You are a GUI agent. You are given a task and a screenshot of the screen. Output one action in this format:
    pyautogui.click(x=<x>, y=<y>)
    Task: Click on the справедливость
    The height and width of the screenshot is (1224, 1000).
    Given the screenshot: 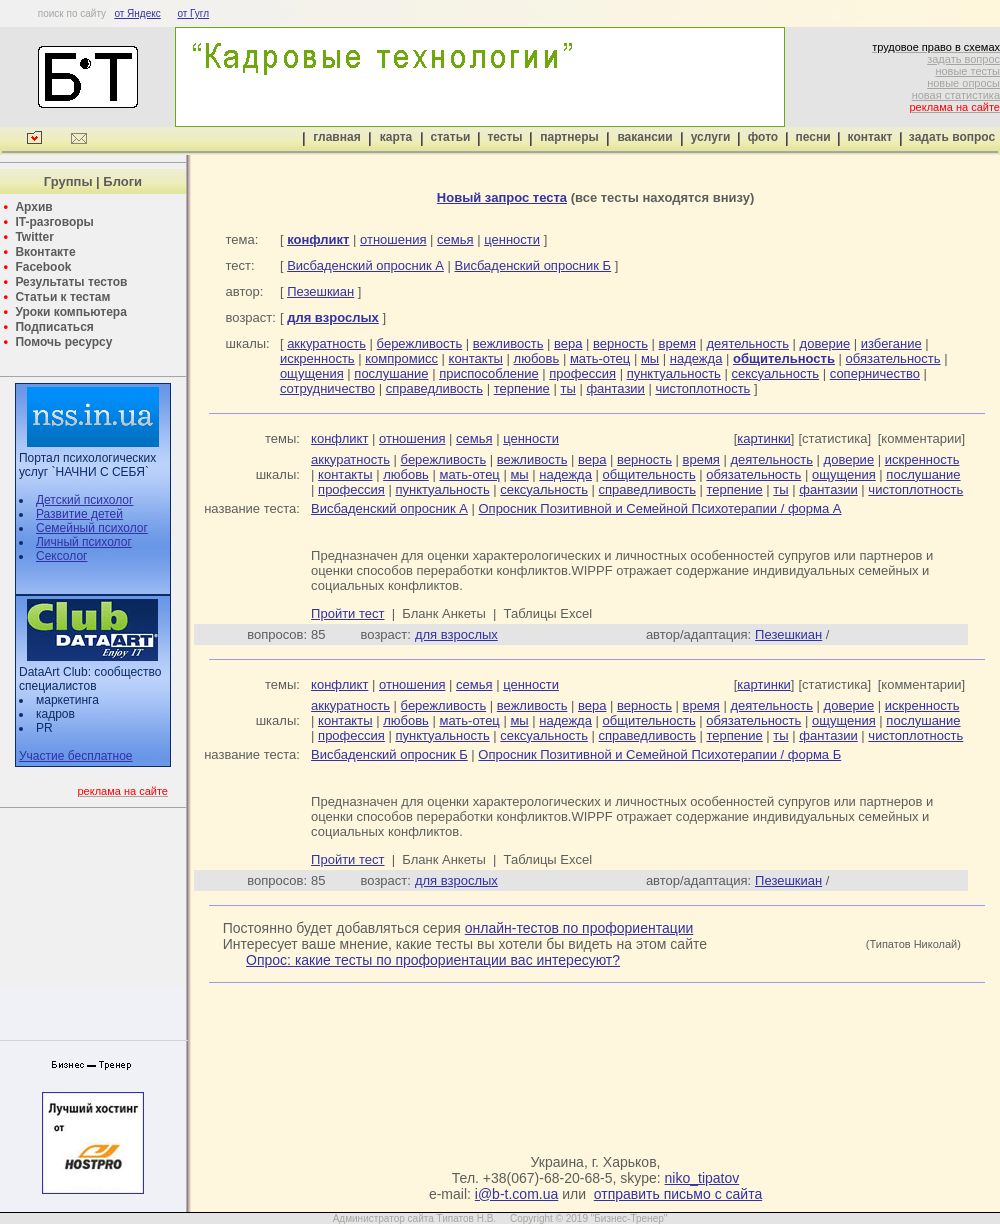 What is the action you would take?
    pyautogui.click(x=434, y=388)
    